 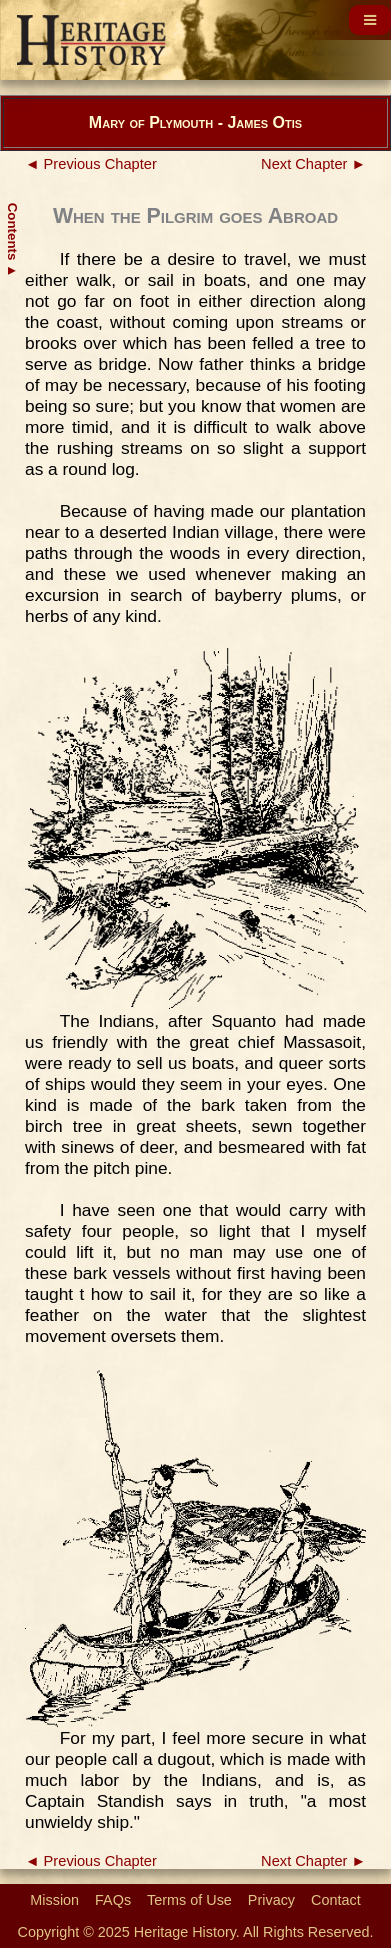 I want to click on Terms of Use, so click(x=189, y=1900).